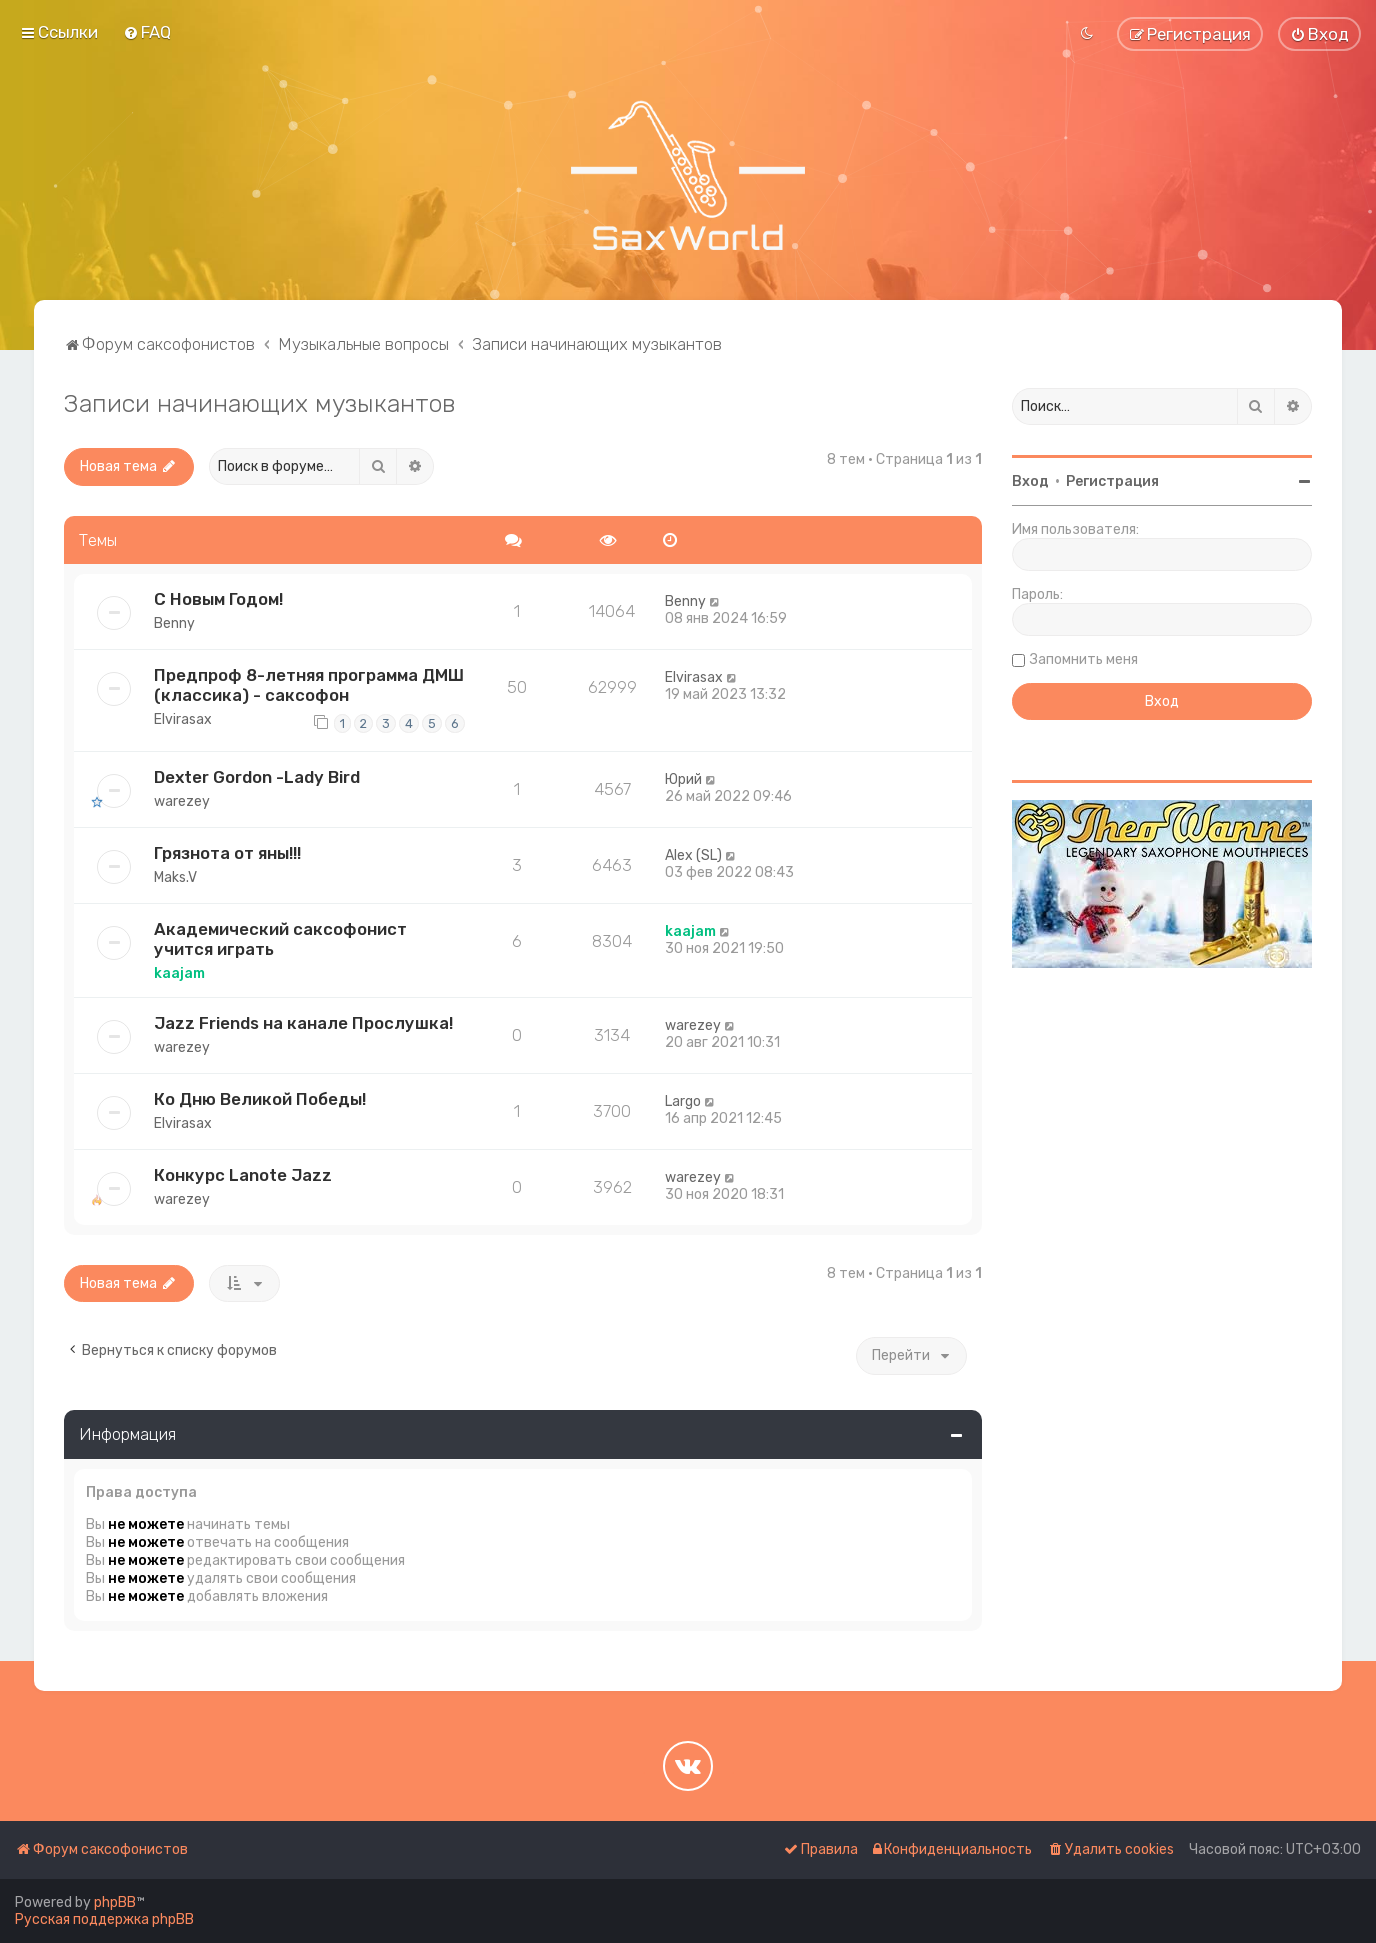 Image resolution: width=1376 pixels, height=1943 pixels. What do you see at coordinates (183, 719) in the screenshot?
I see `Elvirasax` at bounding box center [183, 719].